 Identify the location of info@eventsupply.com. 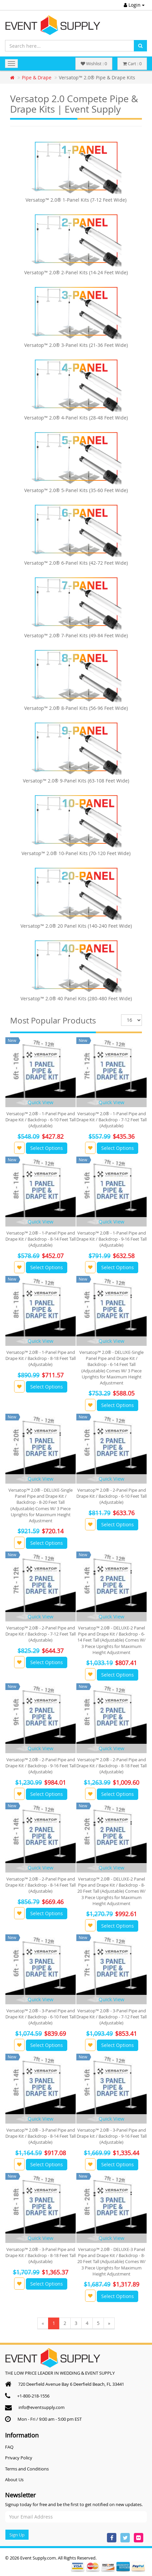
(41, 2407).